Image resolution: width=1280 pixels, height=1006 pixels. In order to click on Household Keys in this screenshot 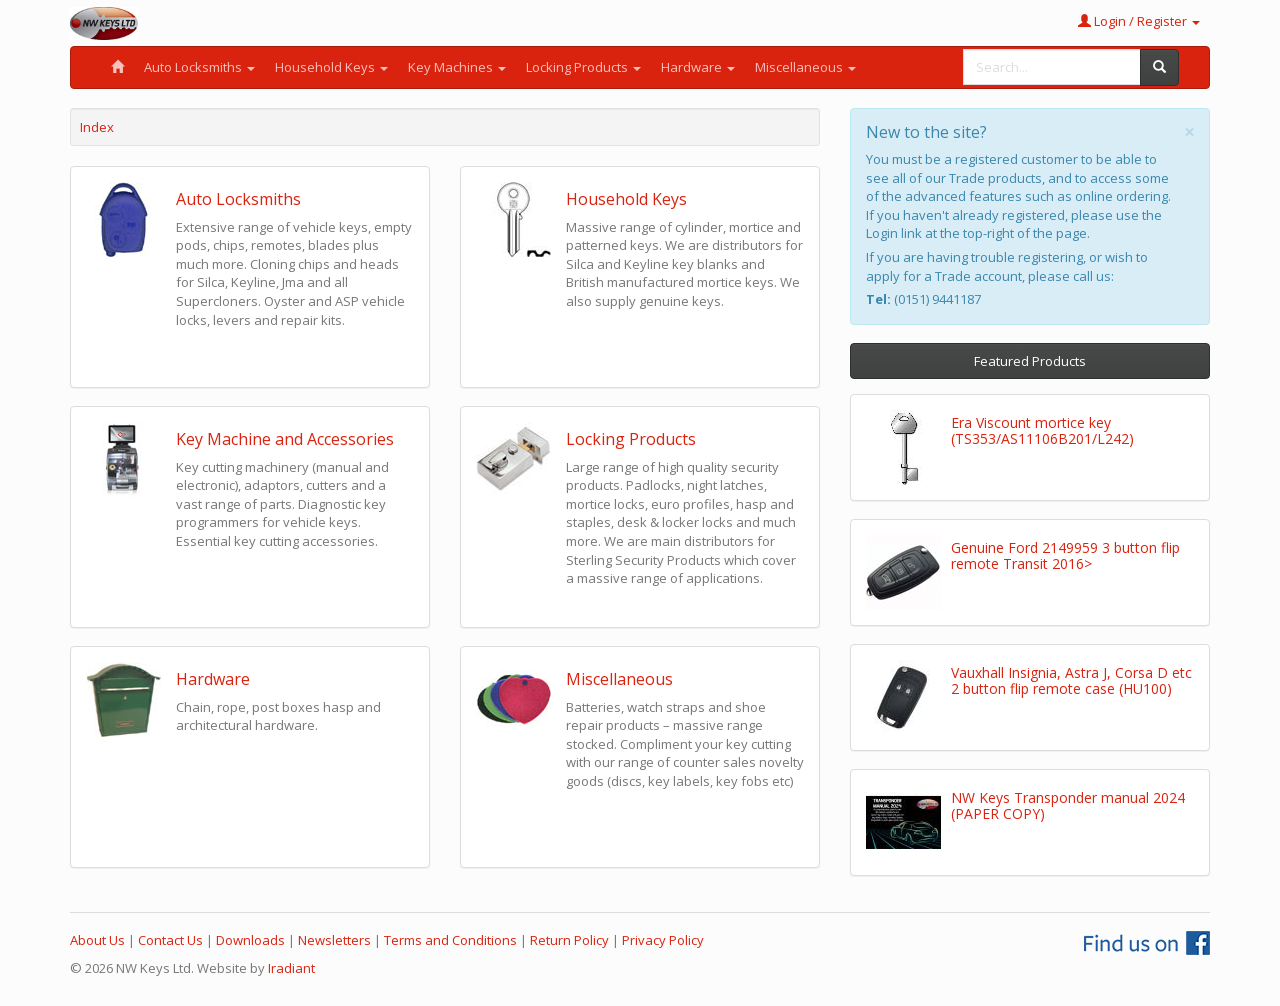, I will do `click(331, 67)`.